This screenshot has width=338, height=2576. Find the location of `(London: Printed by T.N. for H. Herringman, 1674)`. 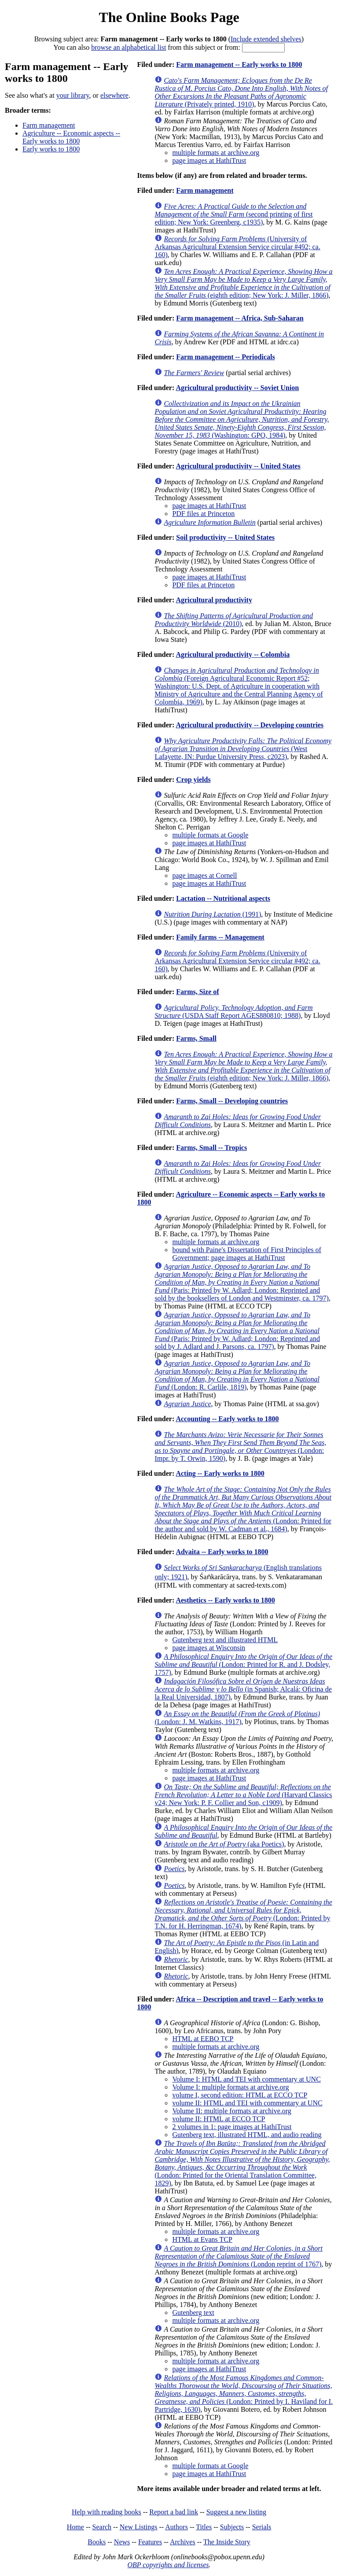

(London: Printed by T.N. for H. Herringman, 1674) is located at coordinates (243, 1914).